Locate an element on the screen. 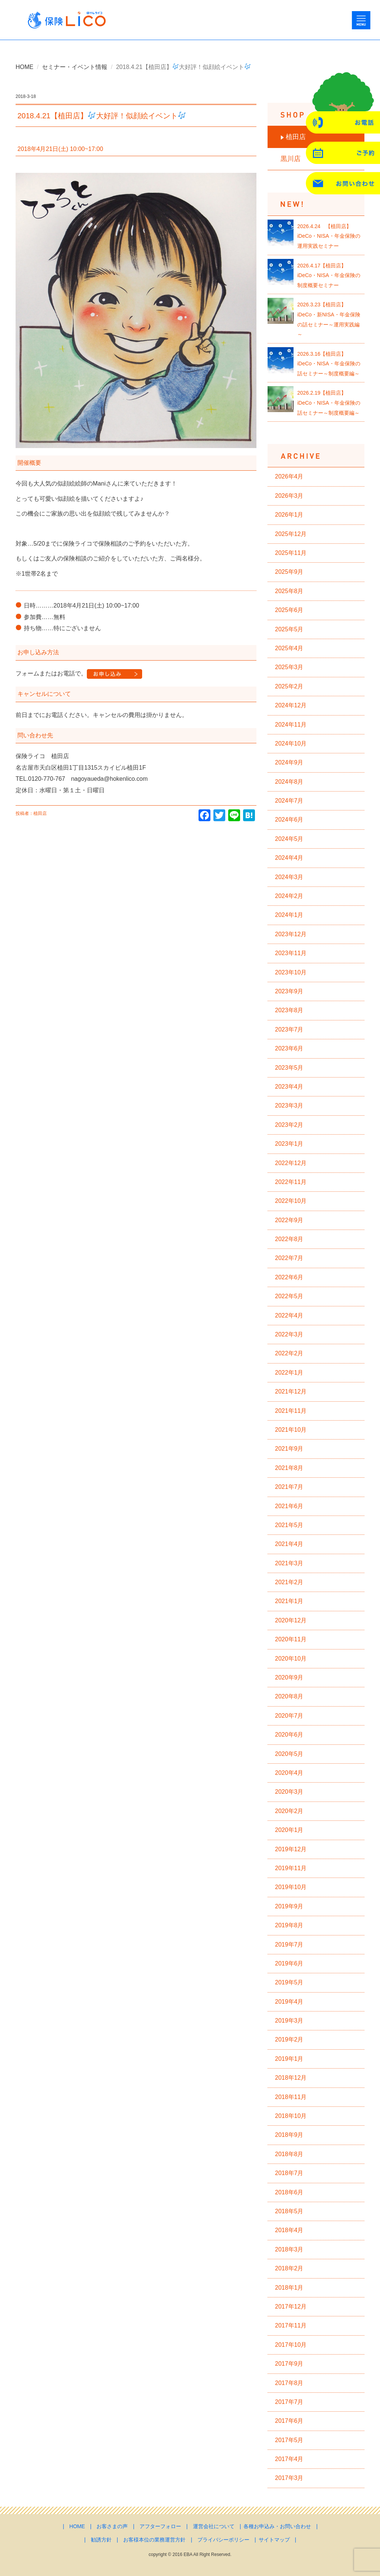  2018年2月 is located at coordinates (289, 2268).